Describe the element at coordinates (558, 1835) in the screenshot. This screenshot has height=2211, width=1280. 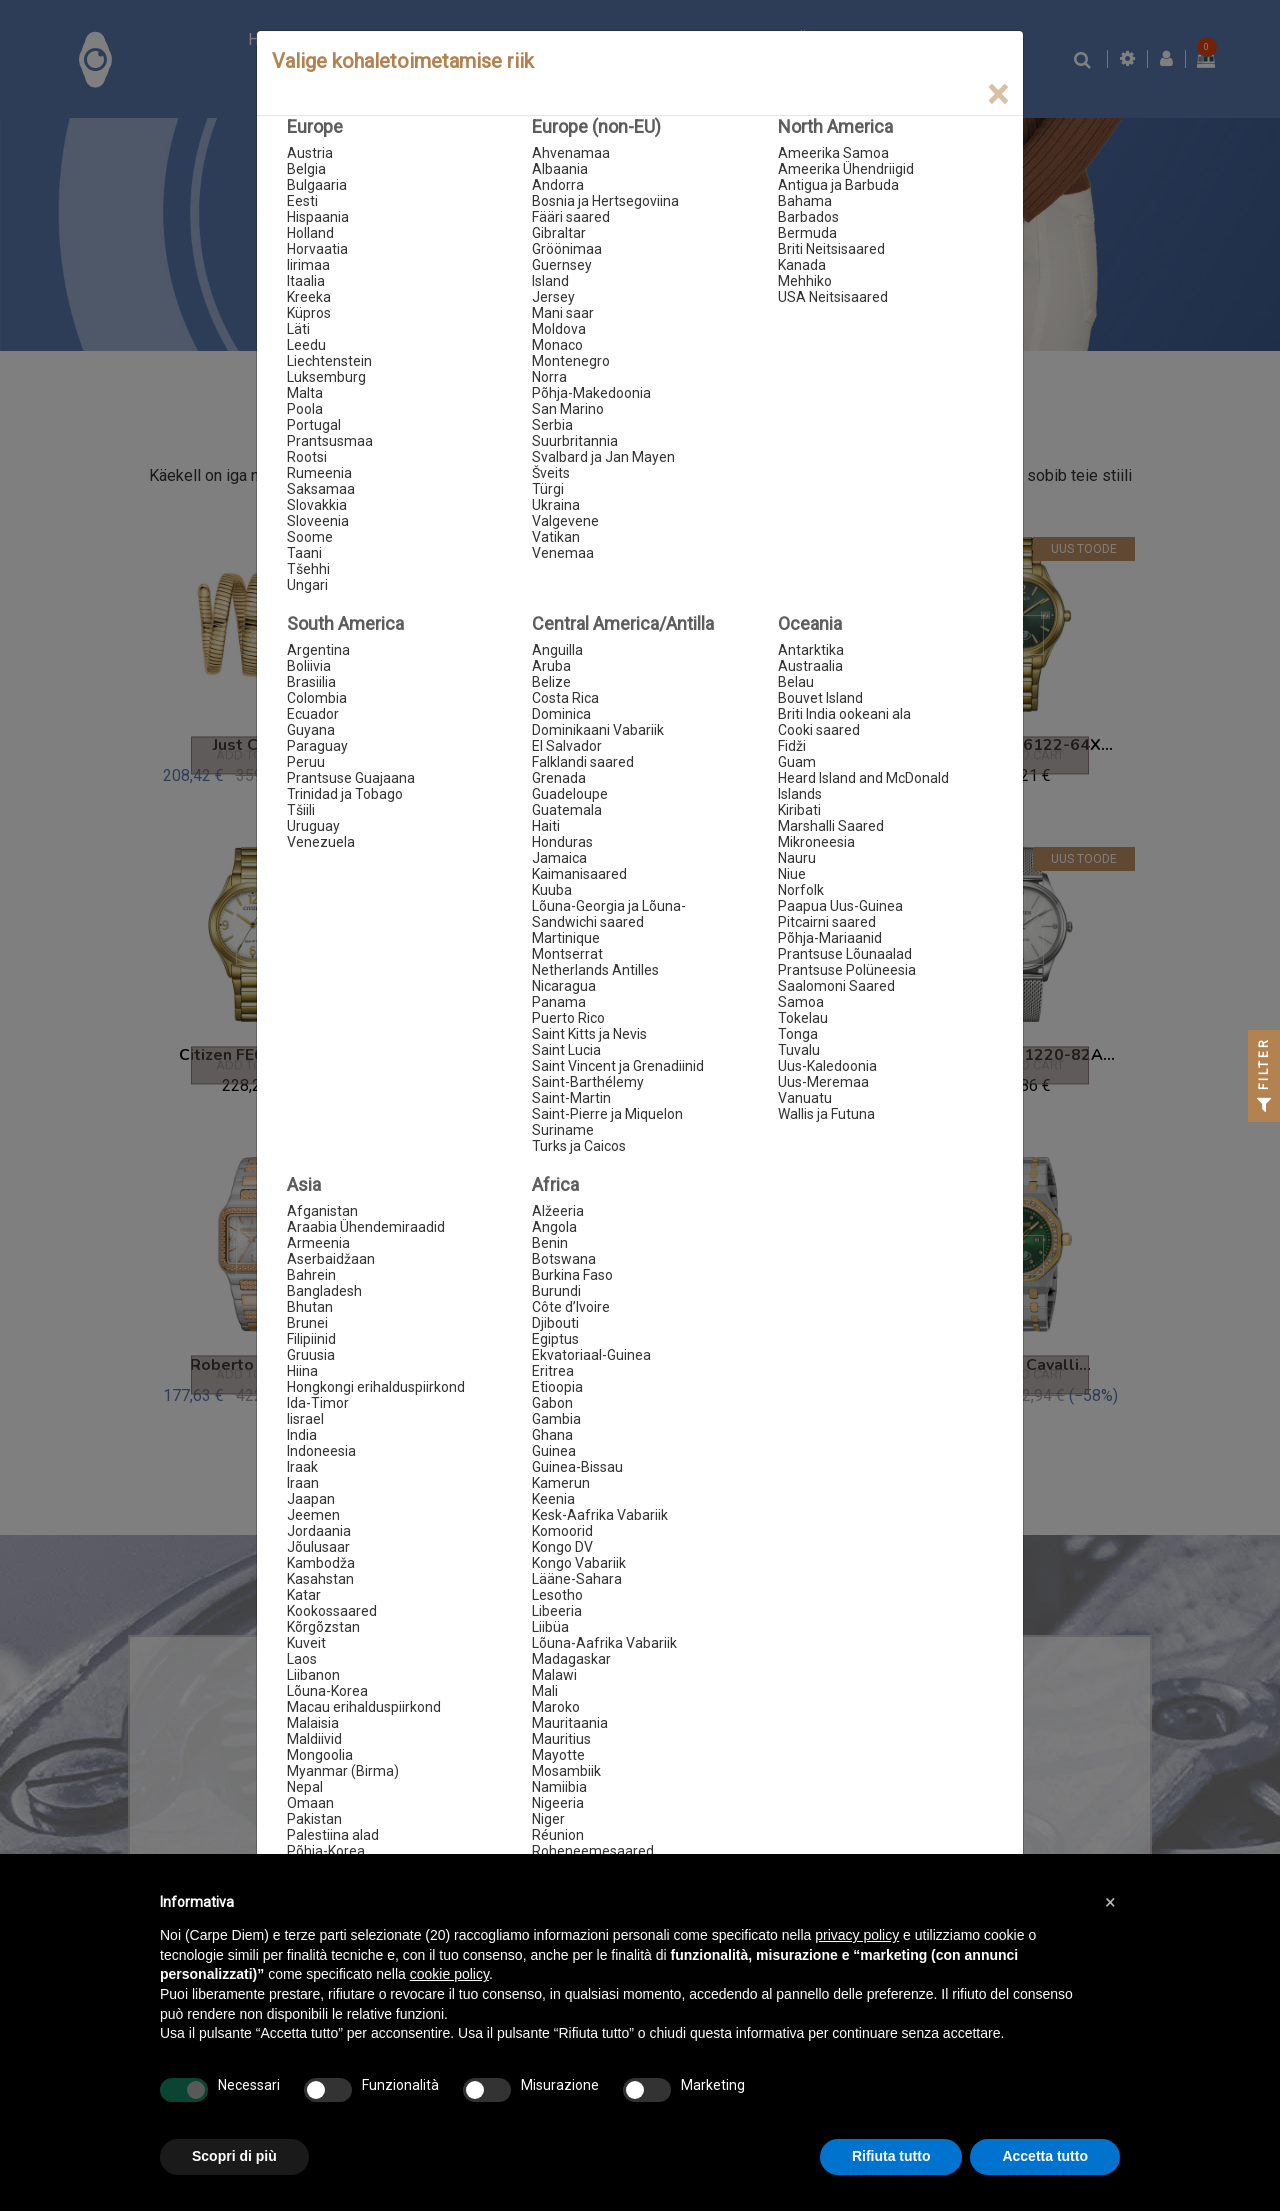
I see `Réunion` at that location.